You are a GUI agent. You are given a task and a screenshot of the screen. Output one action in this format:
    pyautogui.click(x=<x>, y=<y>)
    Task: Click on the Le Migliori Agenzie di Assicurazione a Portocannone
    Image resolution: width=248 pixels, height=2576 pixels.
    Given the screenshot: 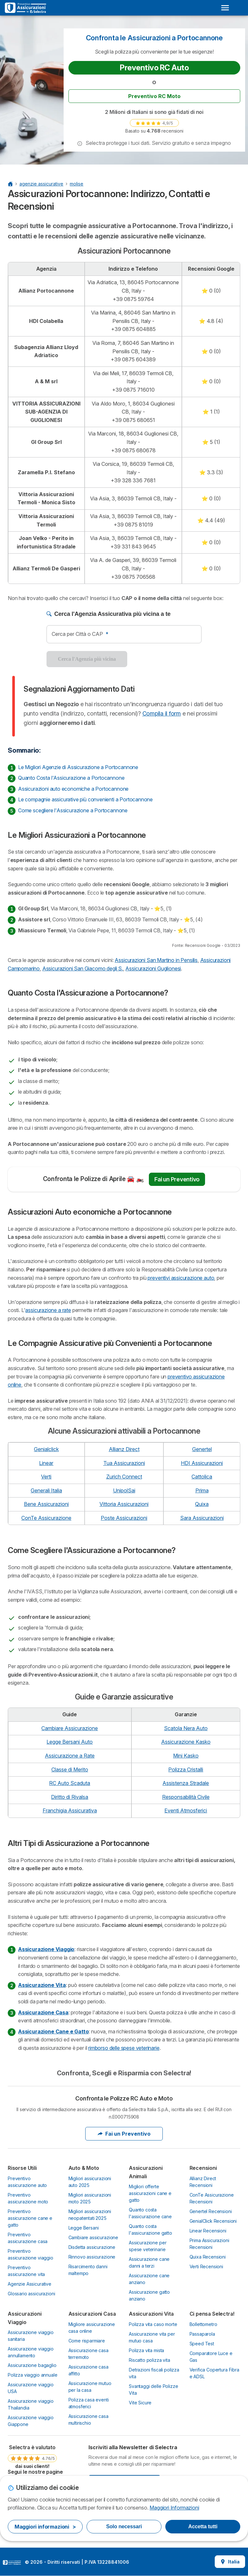 What is the action you would take?
    pyautogui.click(x=78, y=767)
    